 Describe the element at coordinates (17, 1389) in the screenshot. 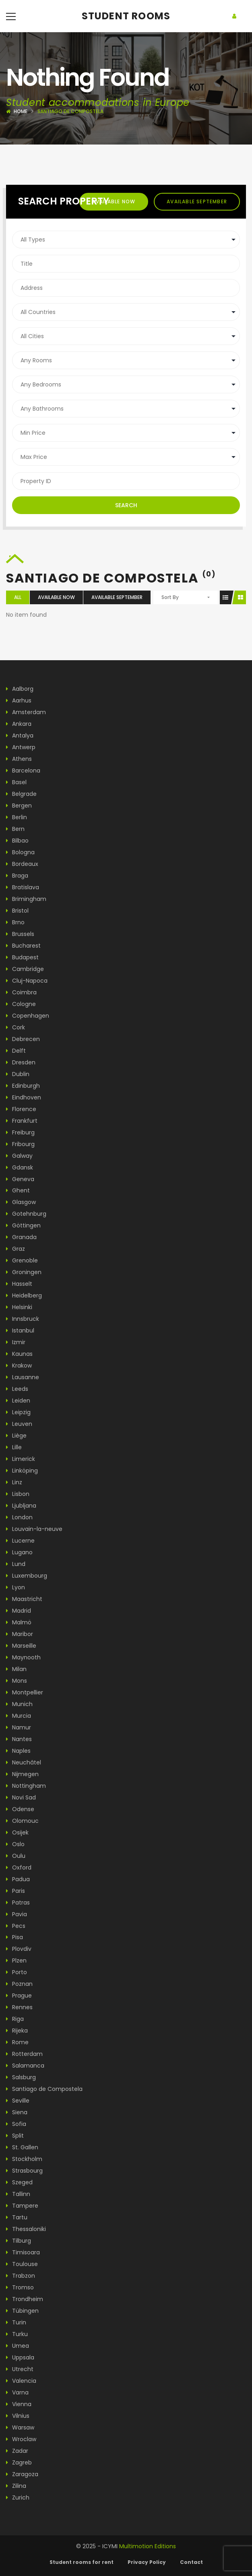

I see `Leeds` at that location.